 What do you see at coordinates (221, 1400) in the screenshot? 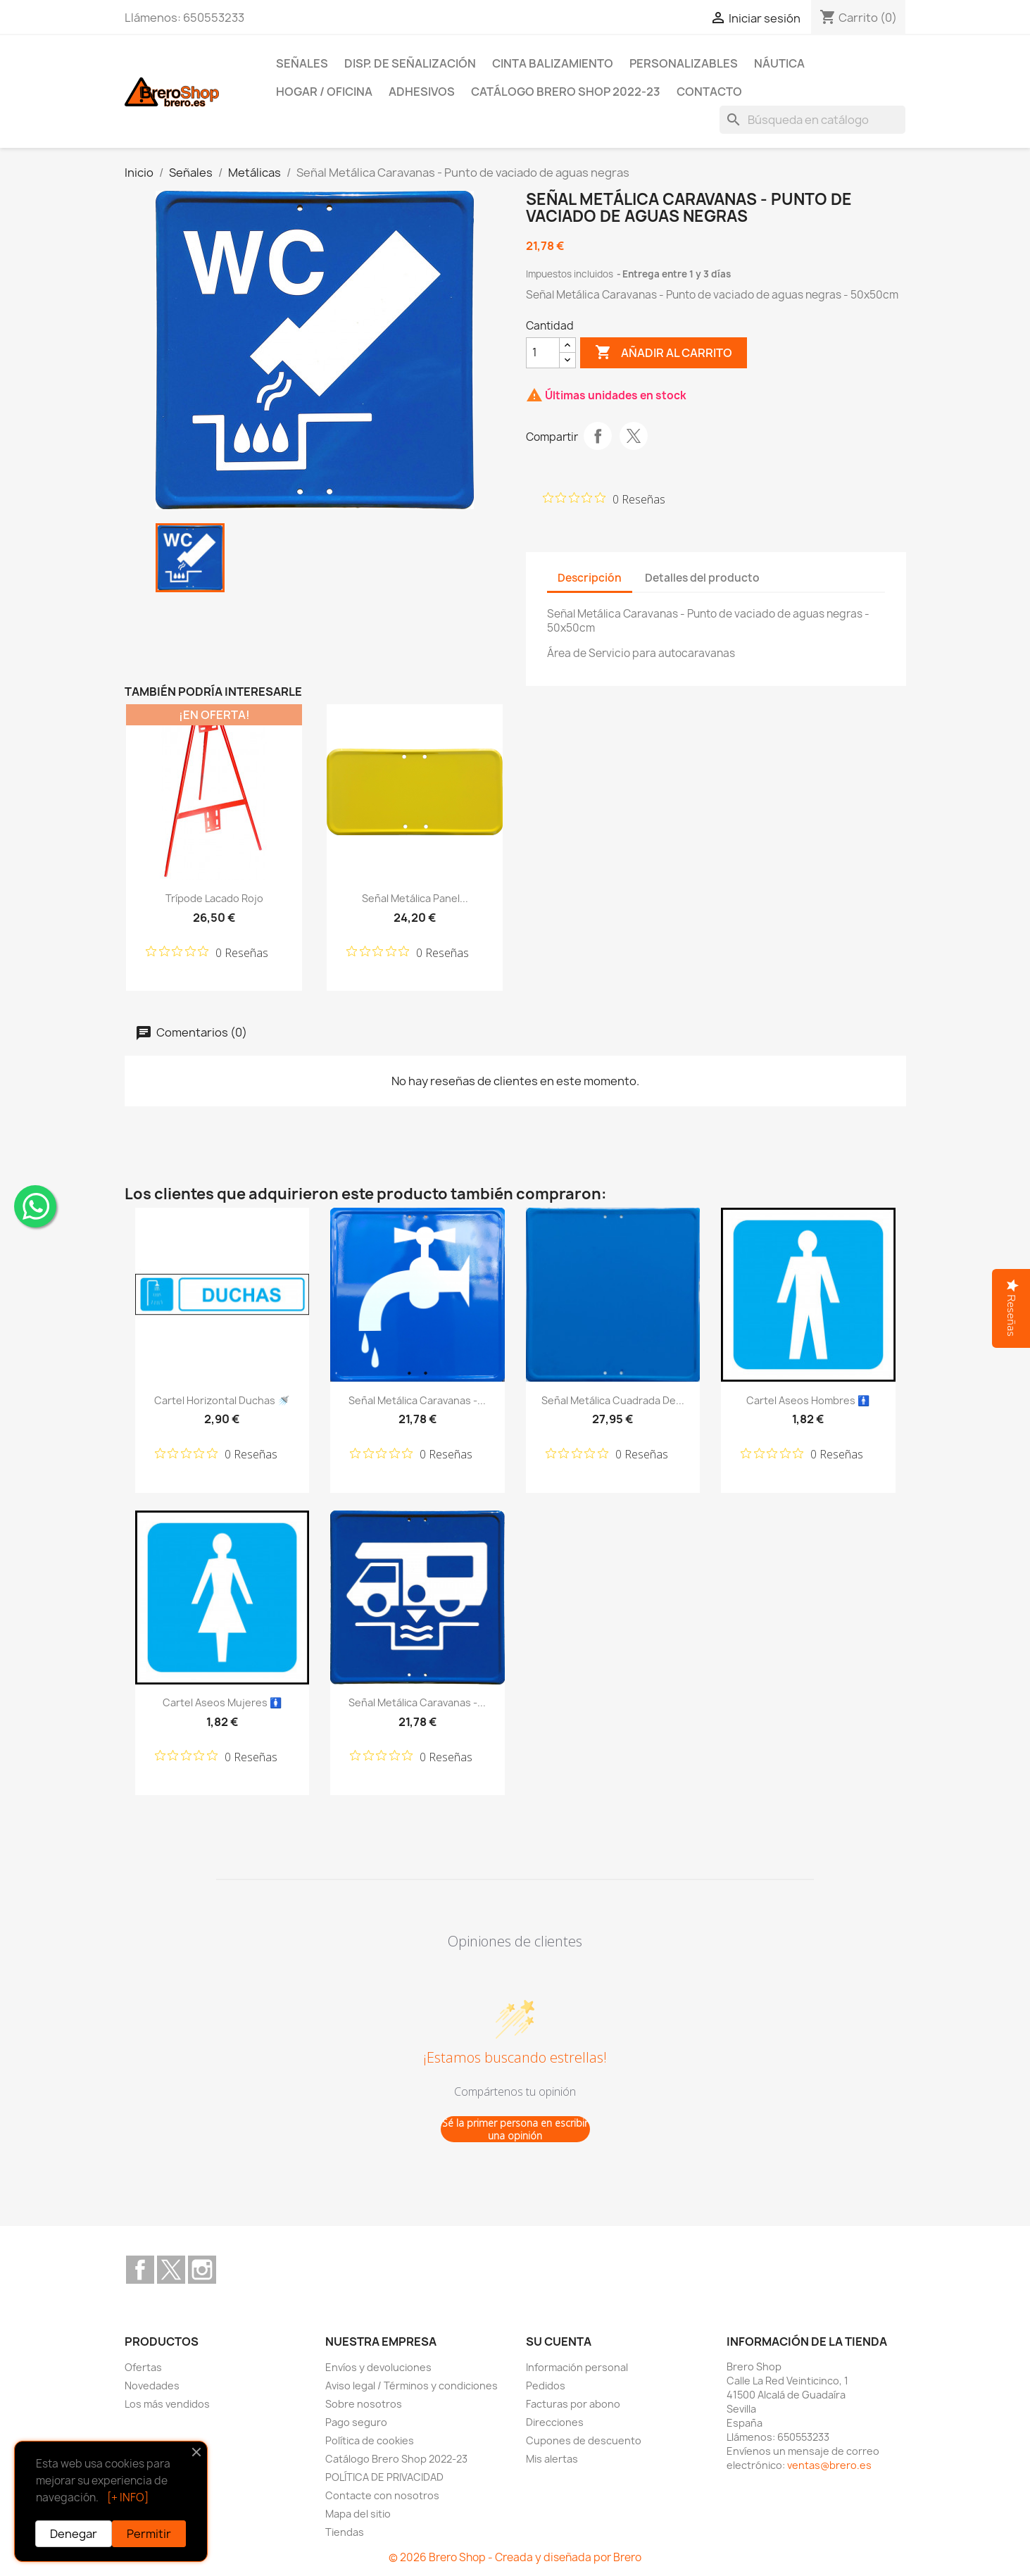
I see `Cartel Horizontal Duchas 🚿` at bounding box center [221, 1400].